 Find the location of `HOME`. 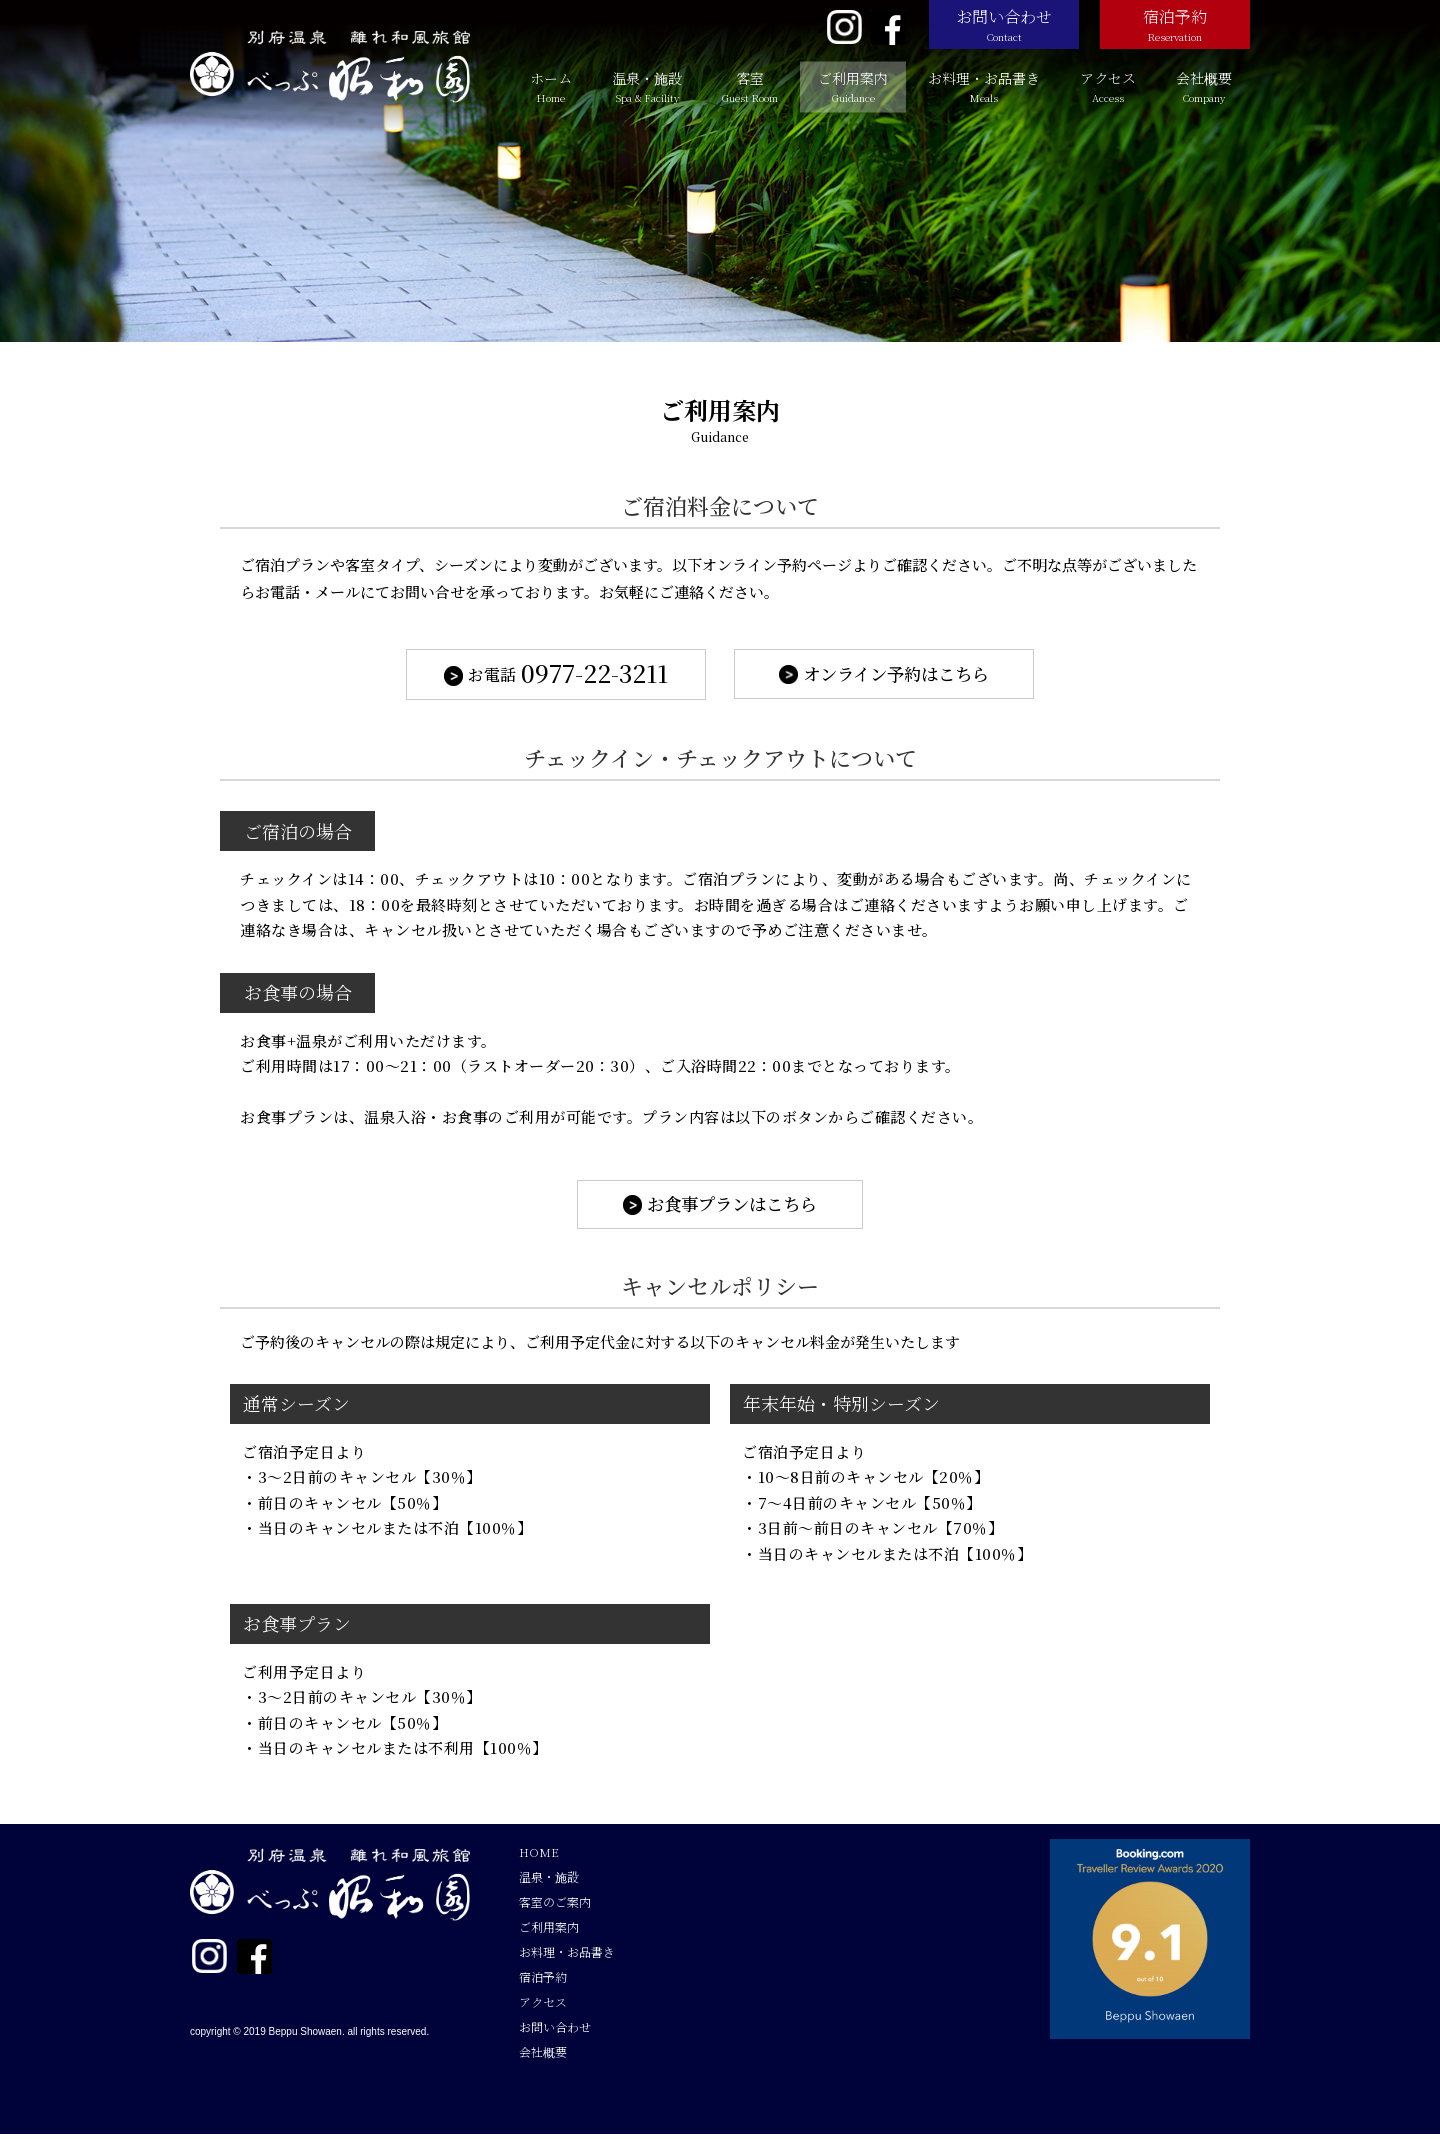

HOME is located at coordinates (539, 1856).